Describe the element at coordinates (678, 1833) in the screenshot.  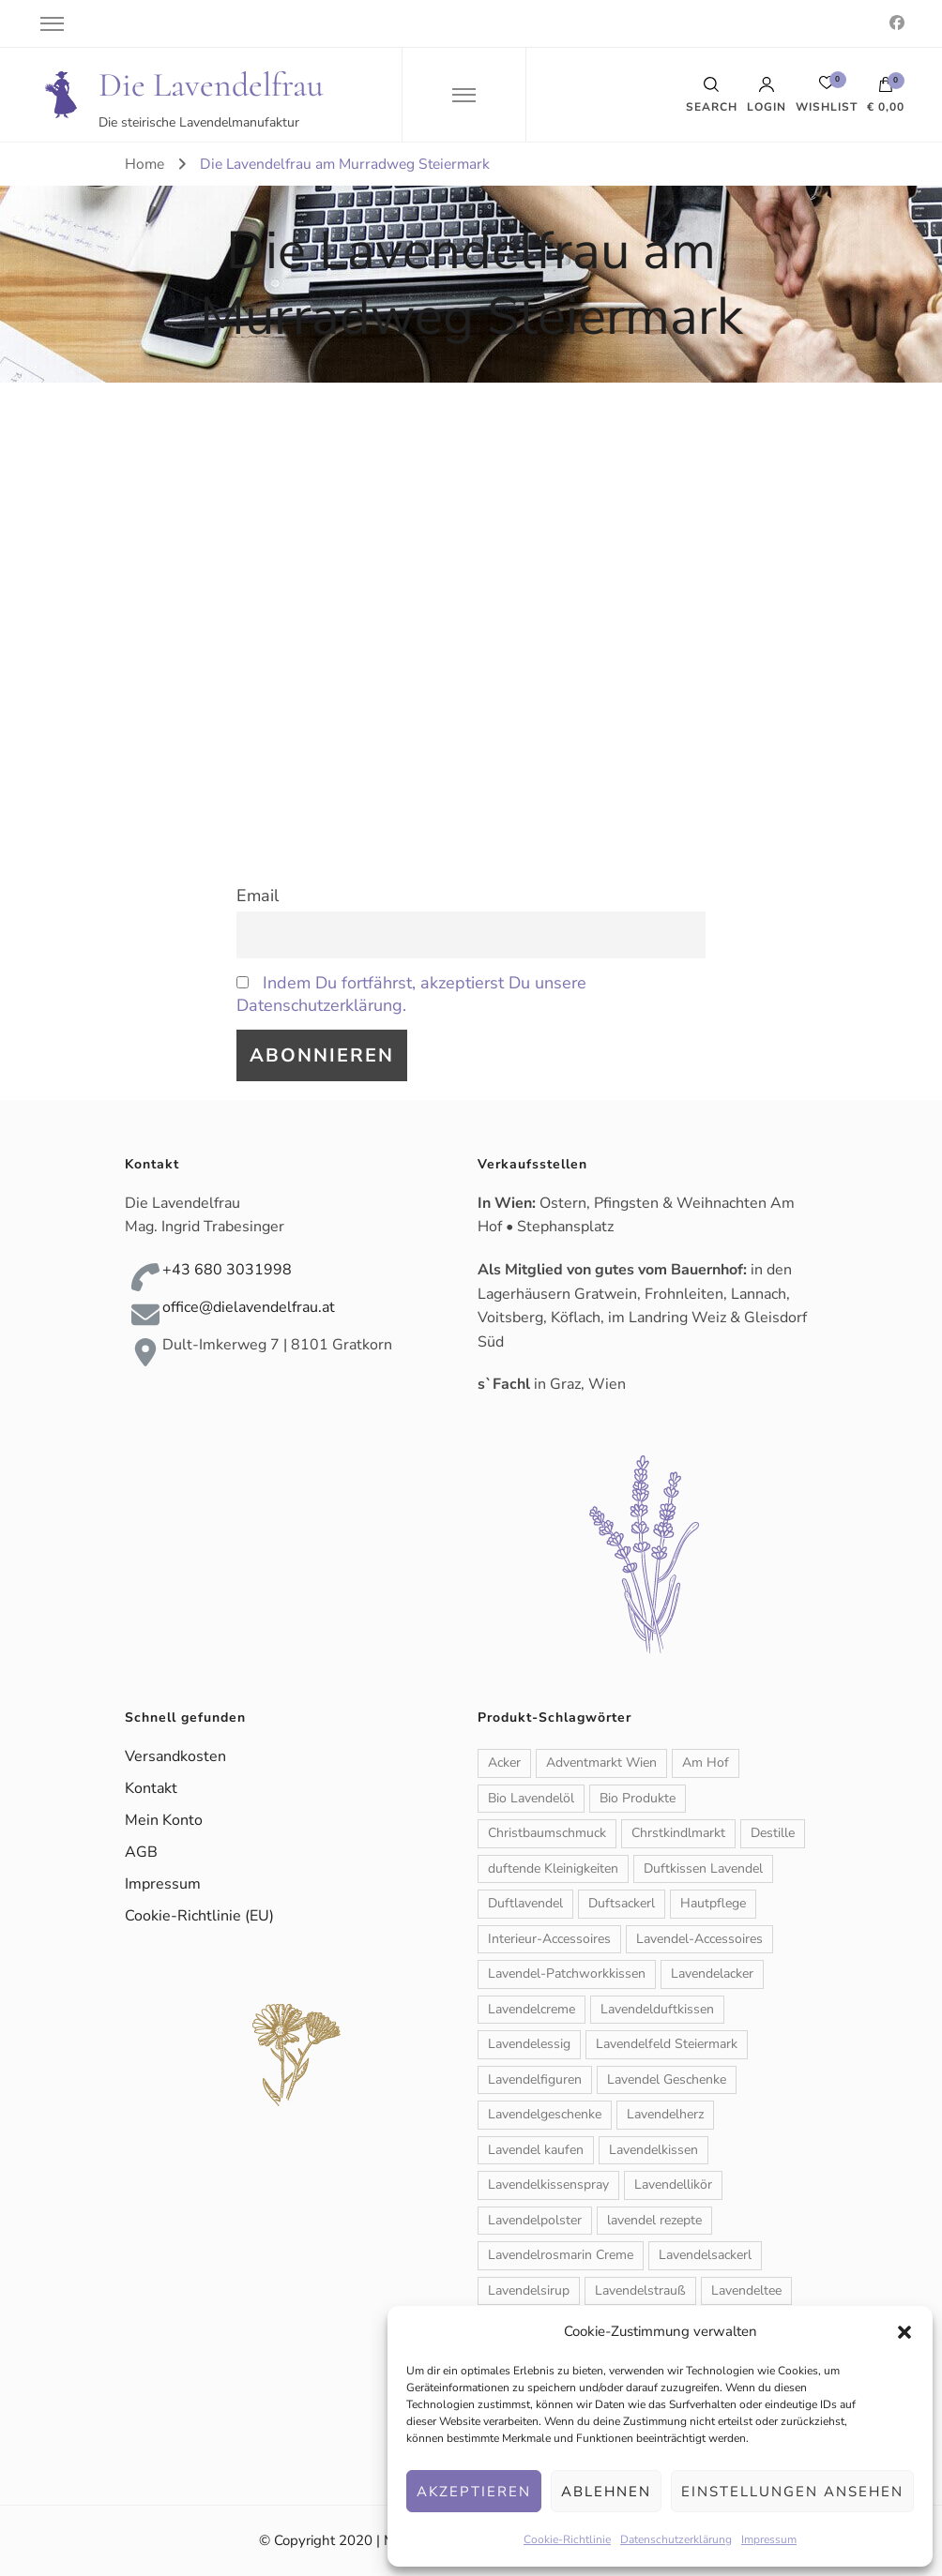
I see `Chrstkindlmarkt [Chrstkindlmarkt (1 Produkt)]` at that location.